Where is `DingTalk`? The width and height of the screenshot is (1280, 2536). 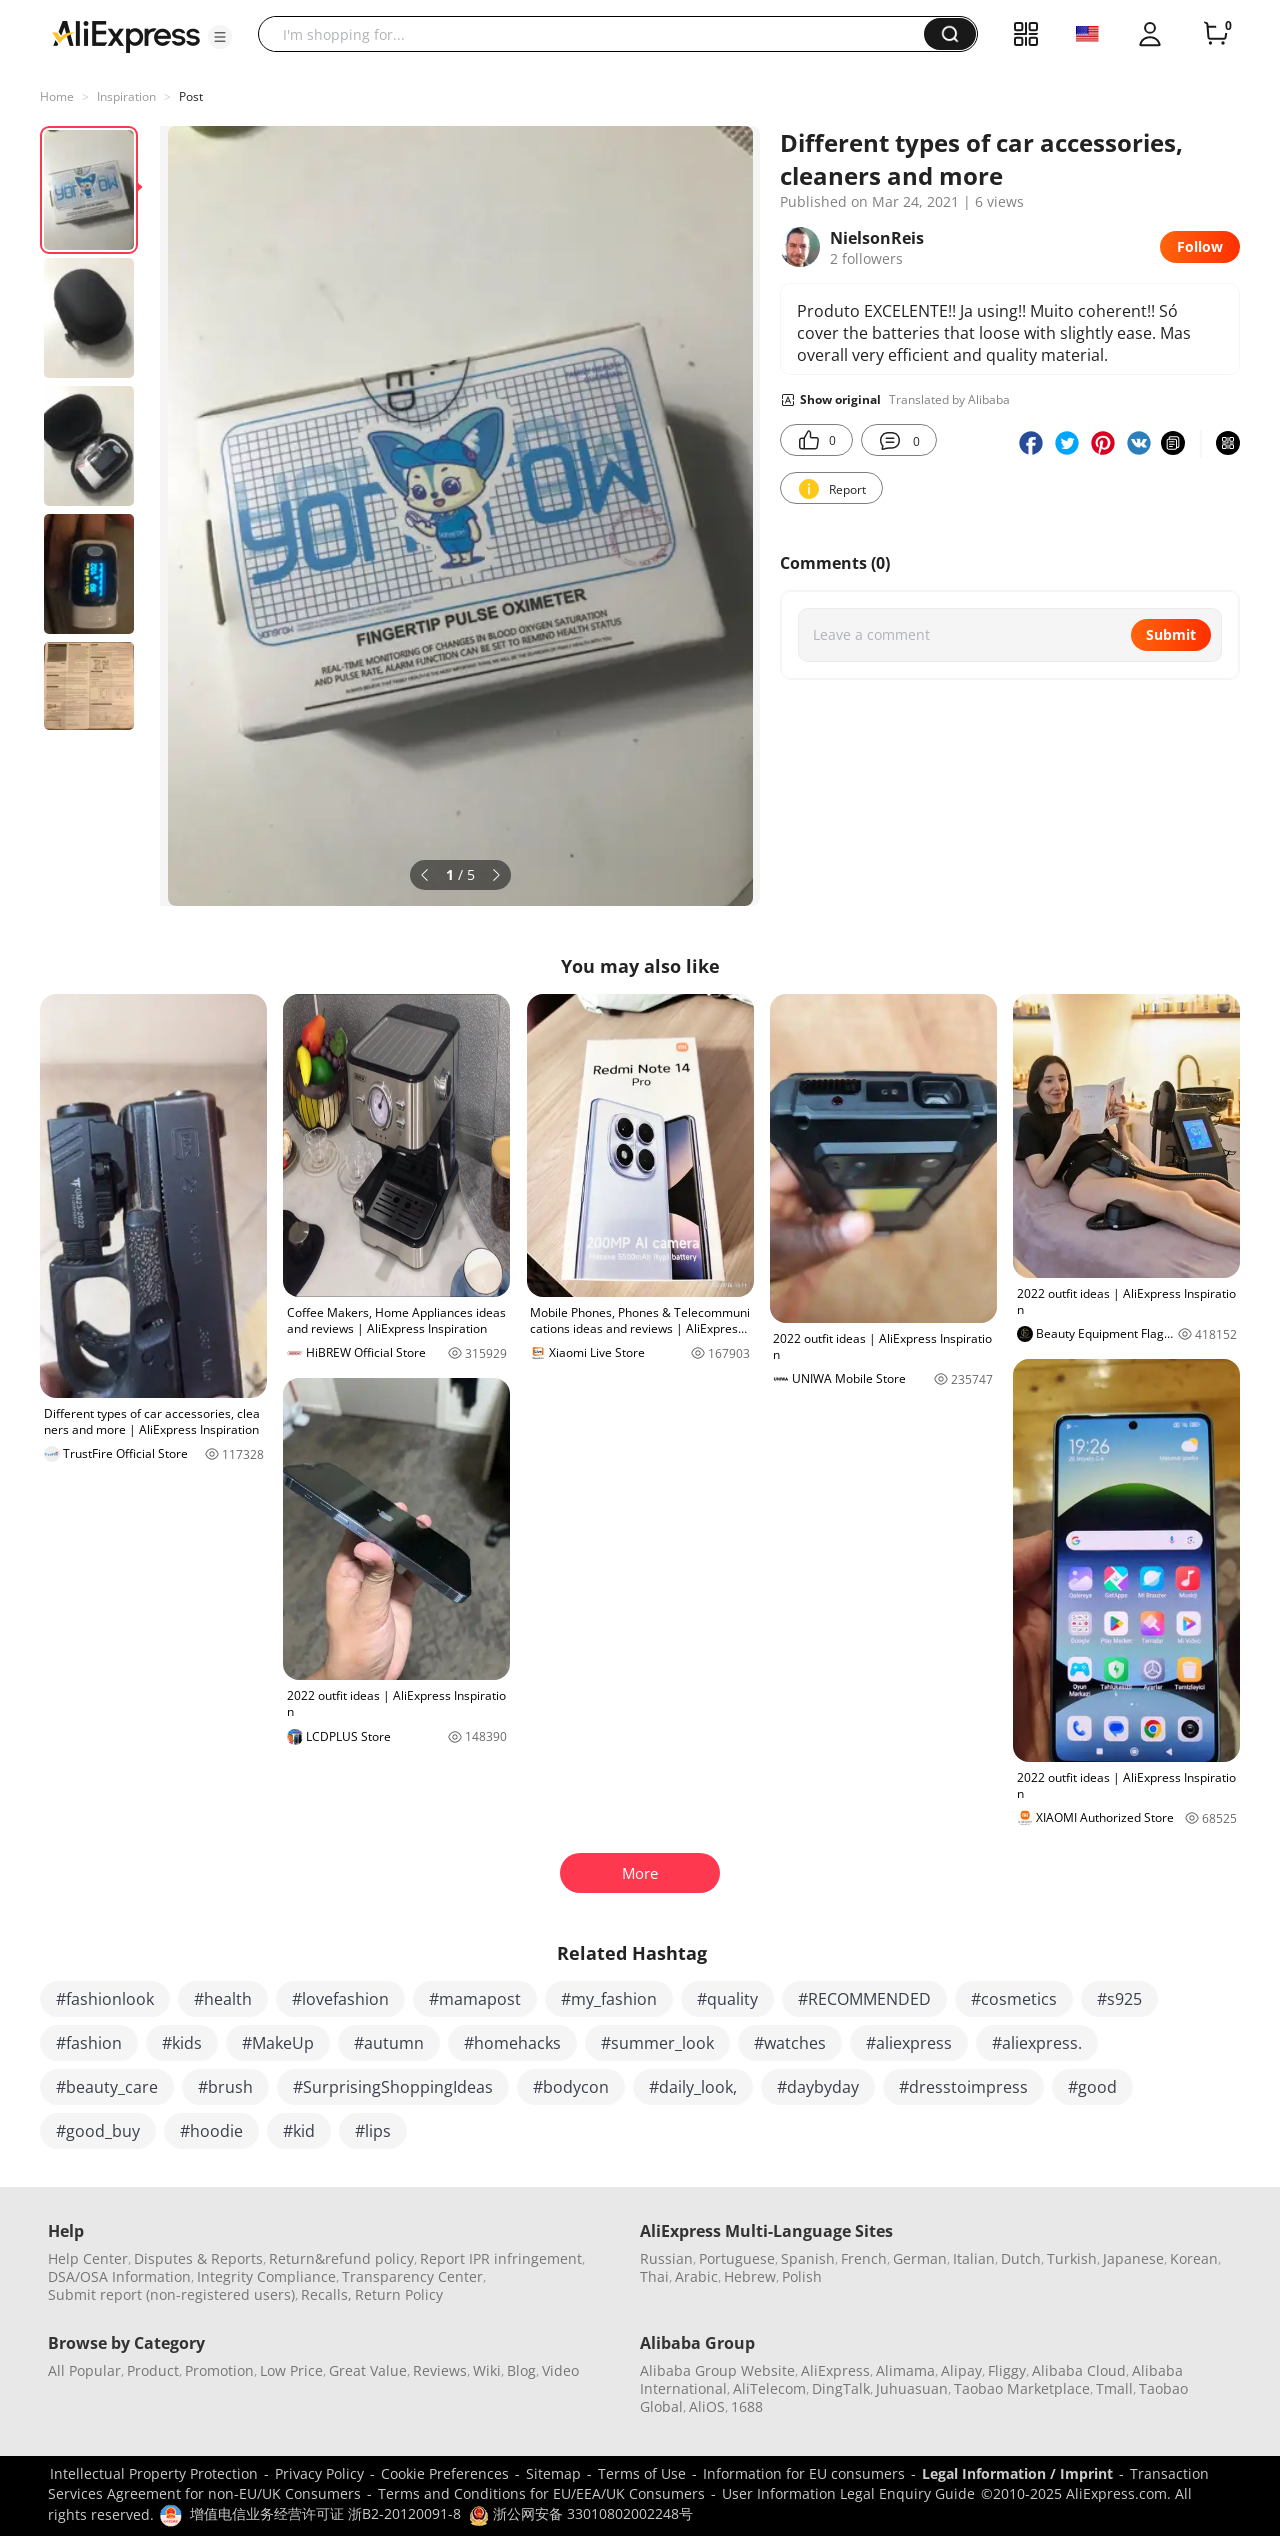 DingTalk is located at coordinates (841, 2388).